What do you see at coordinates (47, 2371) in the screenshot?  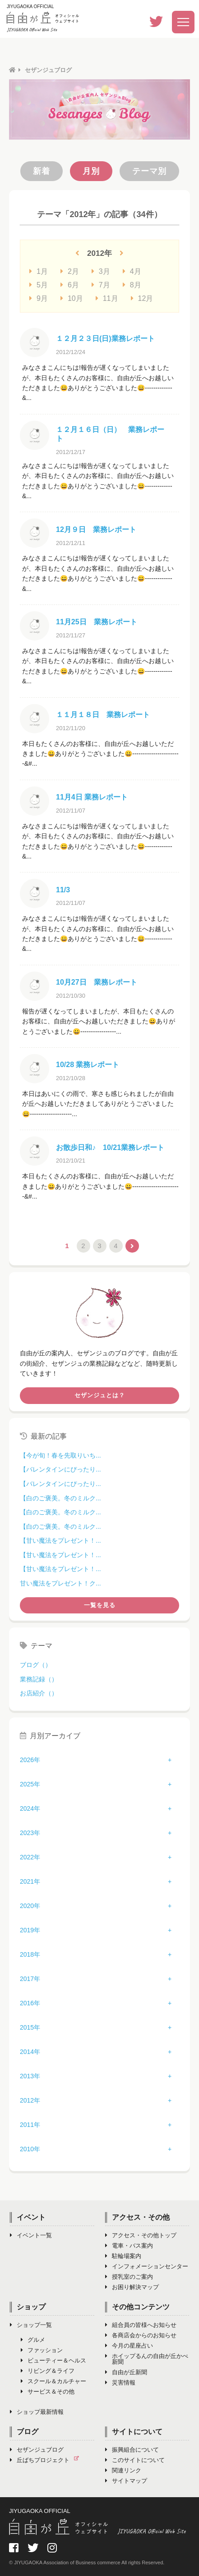 I see `リビング＆ライフ` at bounding box center [47, 2371].